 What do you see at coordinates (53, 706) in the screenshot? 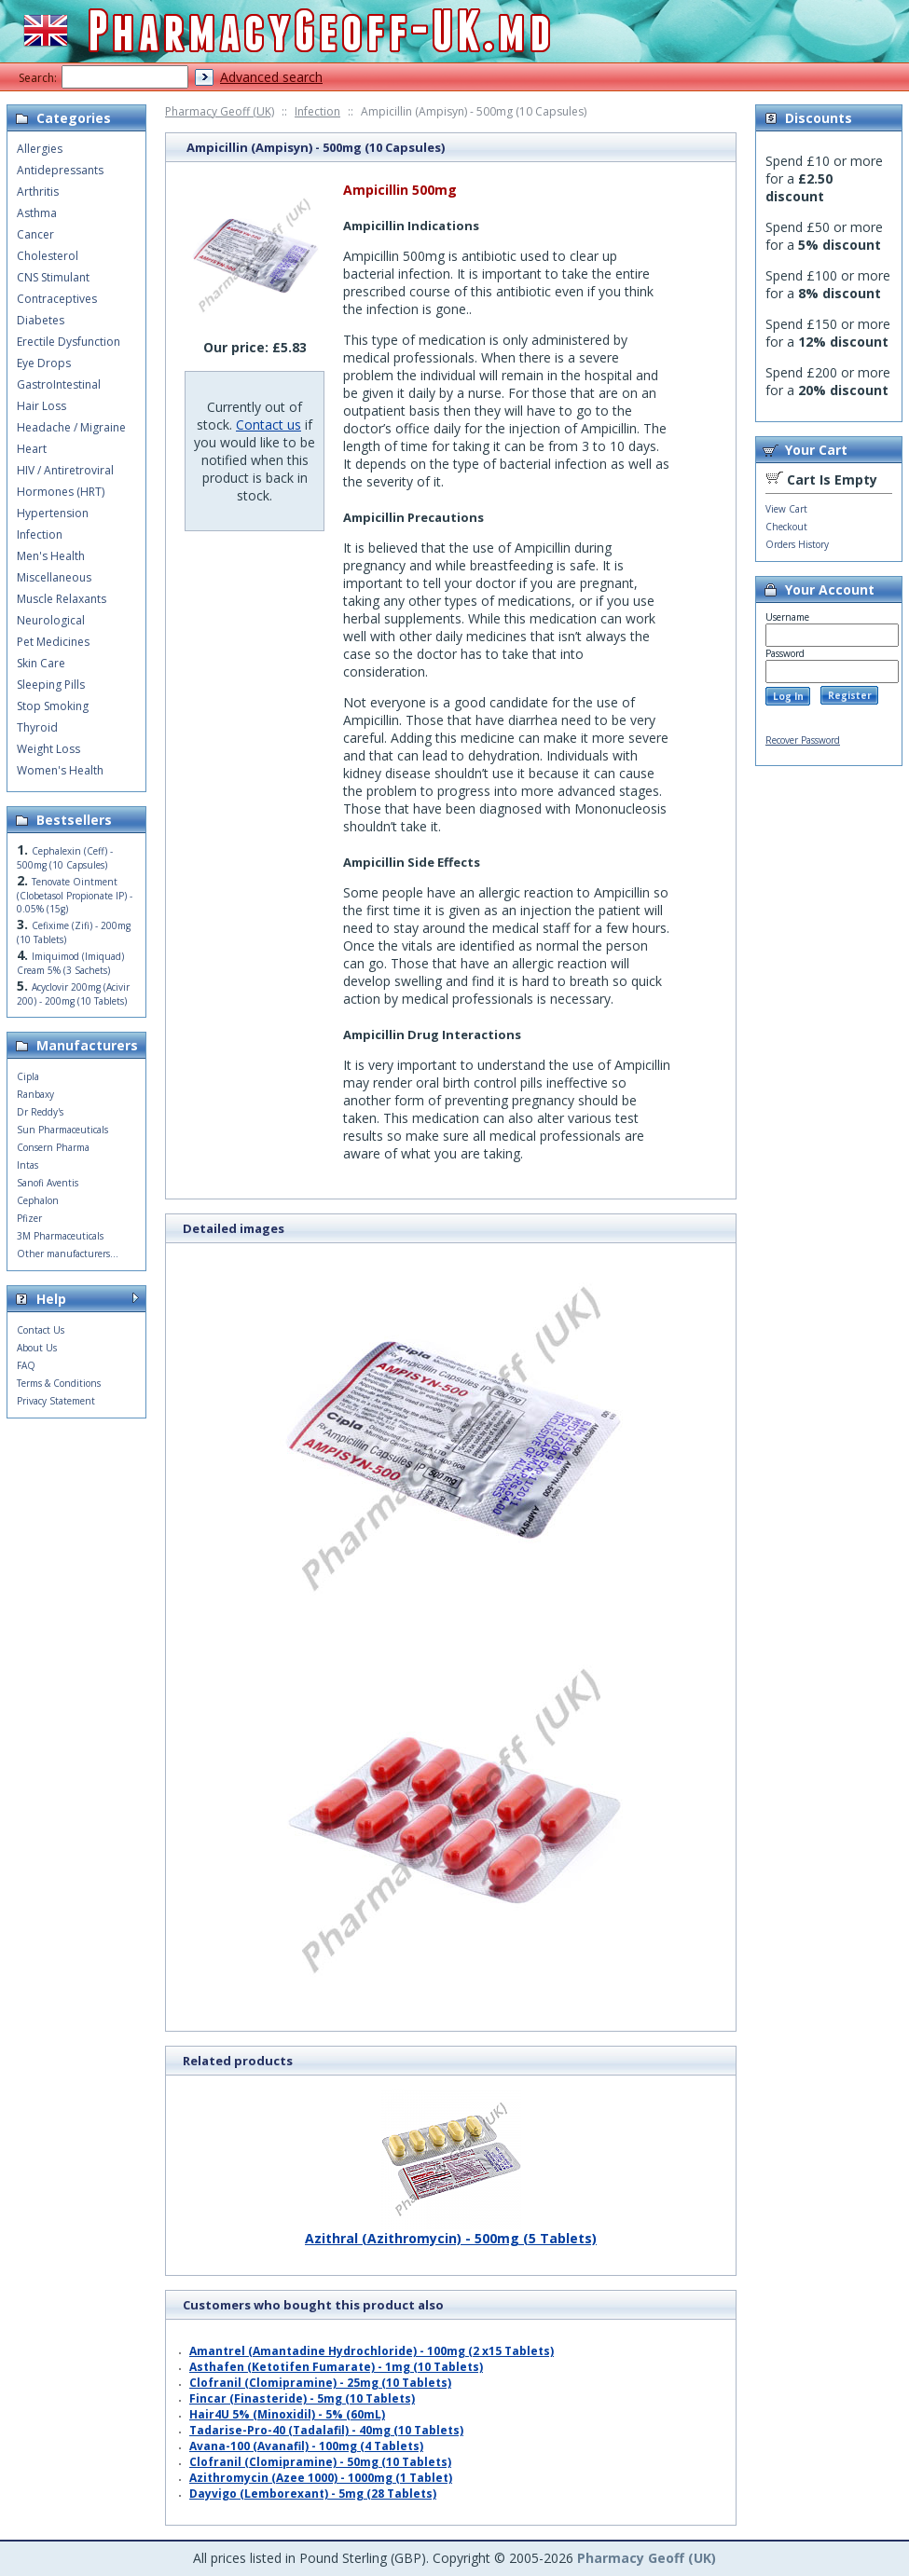
I see `Stop Smoking` at bounding box center [53, 706].